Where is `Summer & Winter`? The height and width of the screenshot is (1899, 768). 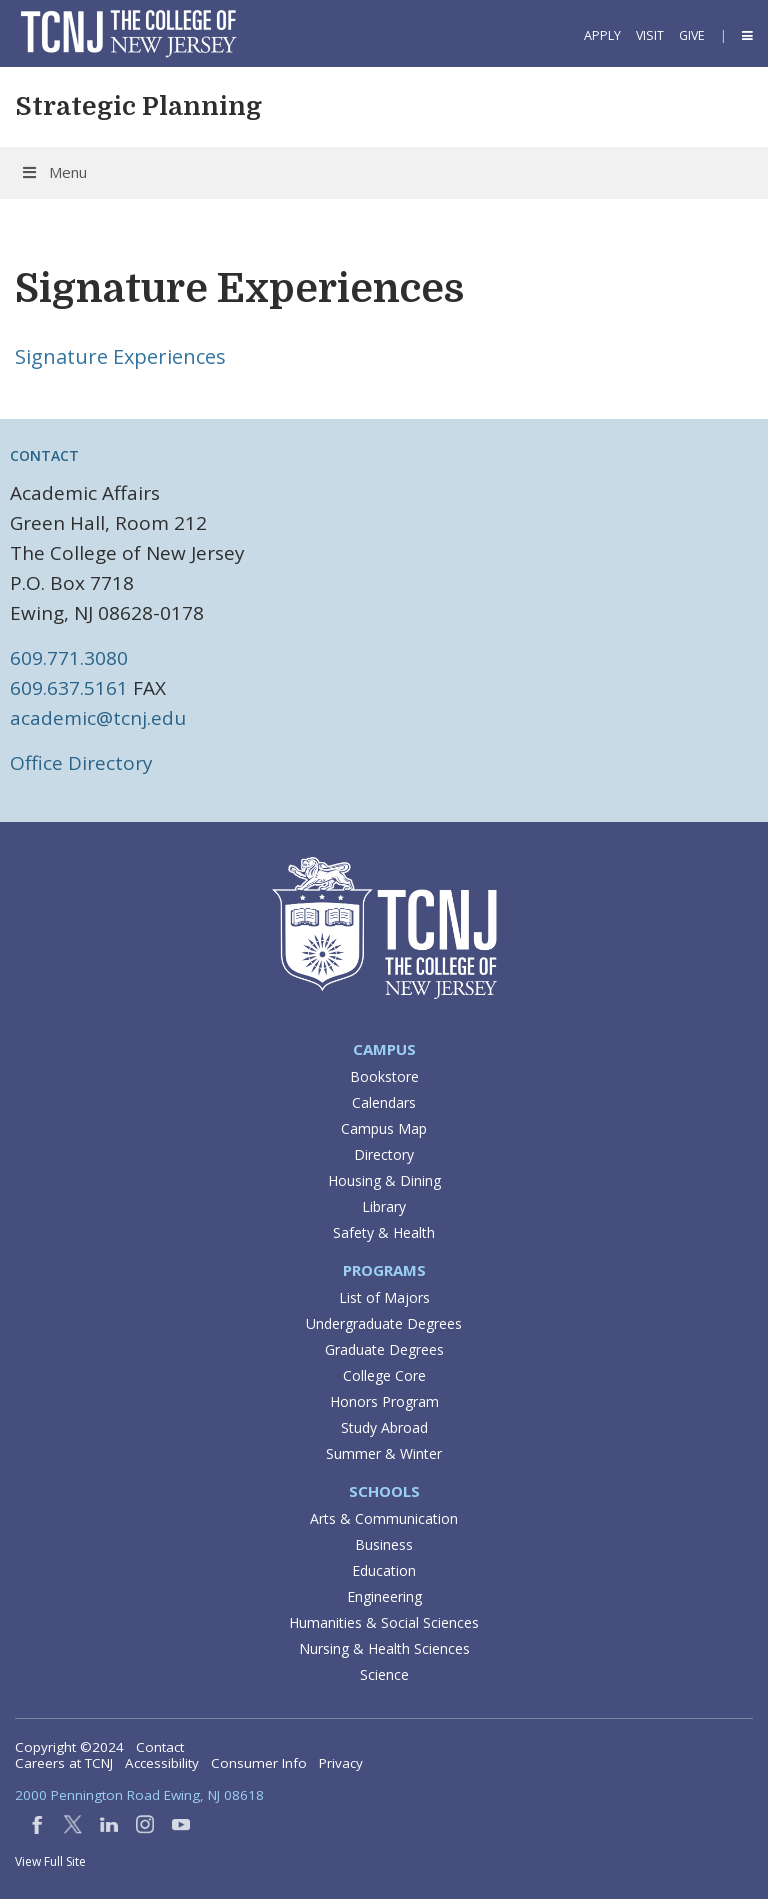
Summer & Winter is located at coordinates (384, 1453).